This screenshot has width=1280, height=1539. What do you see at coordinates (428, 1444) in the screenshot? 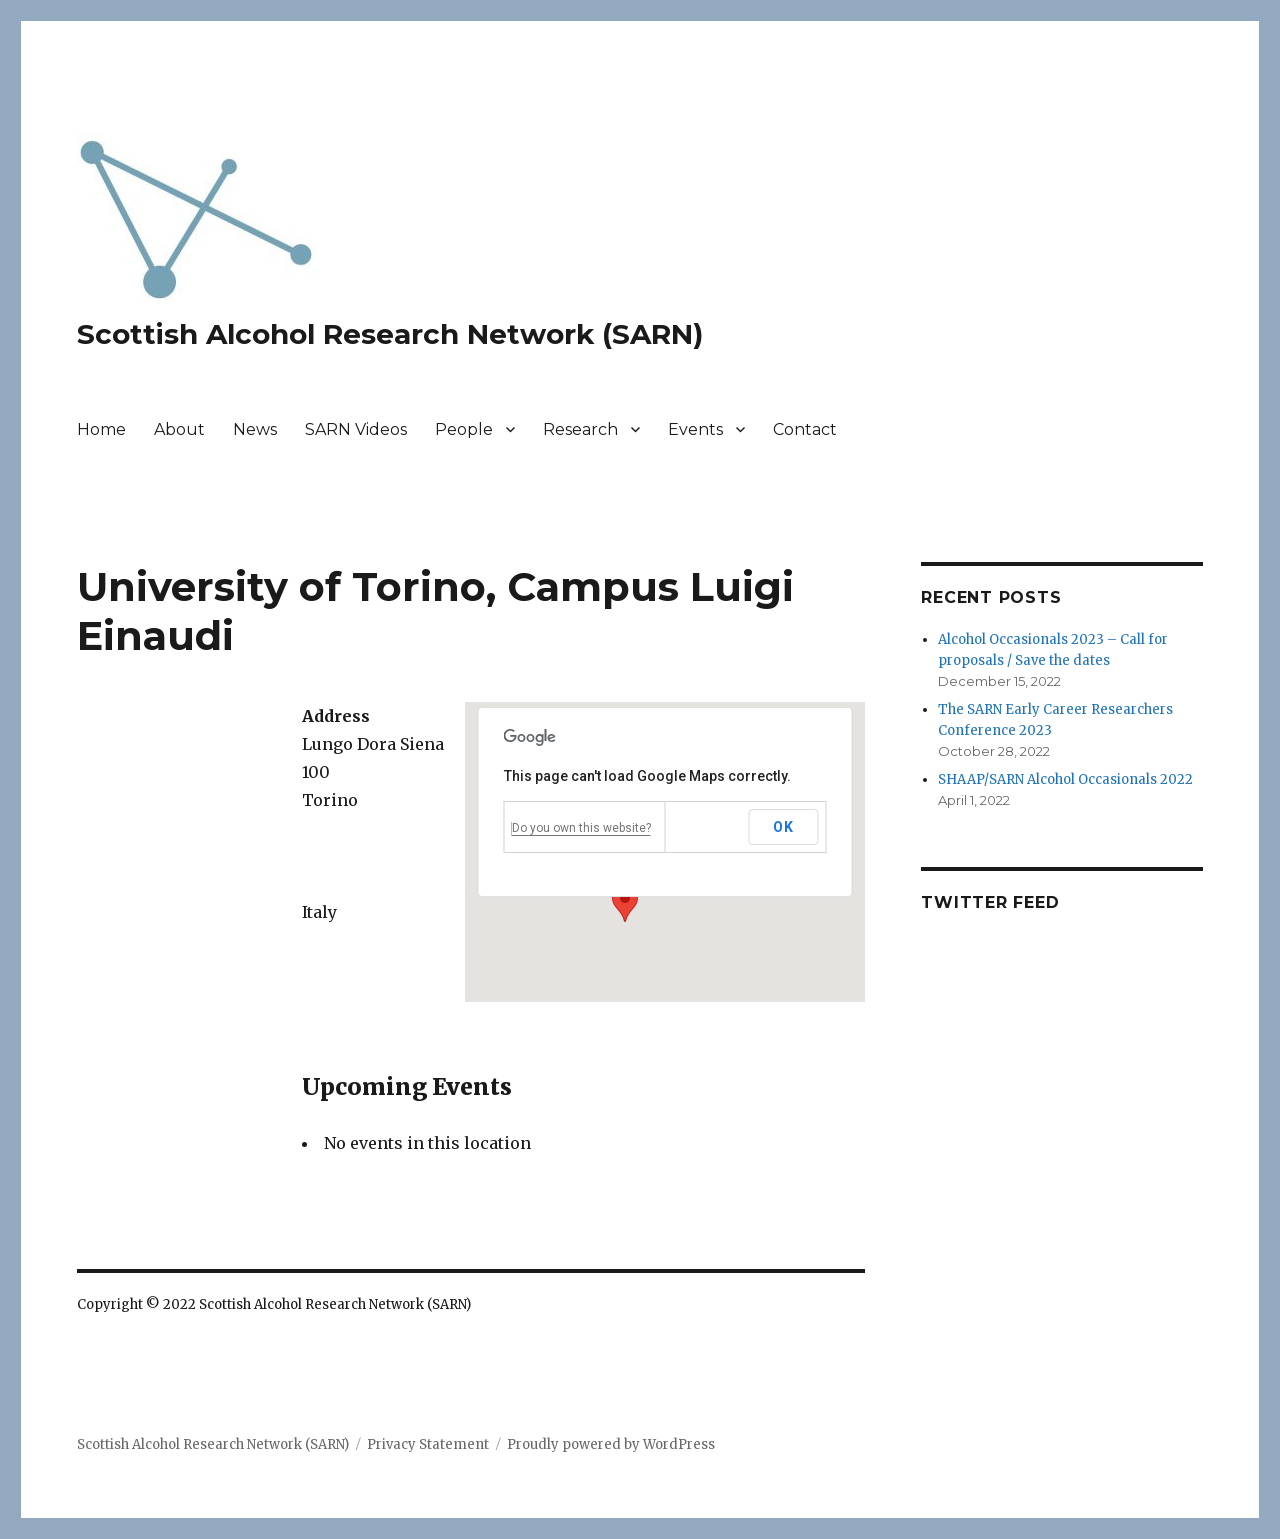
I see `Privacy Statement` at bounding box center [428, 1444].